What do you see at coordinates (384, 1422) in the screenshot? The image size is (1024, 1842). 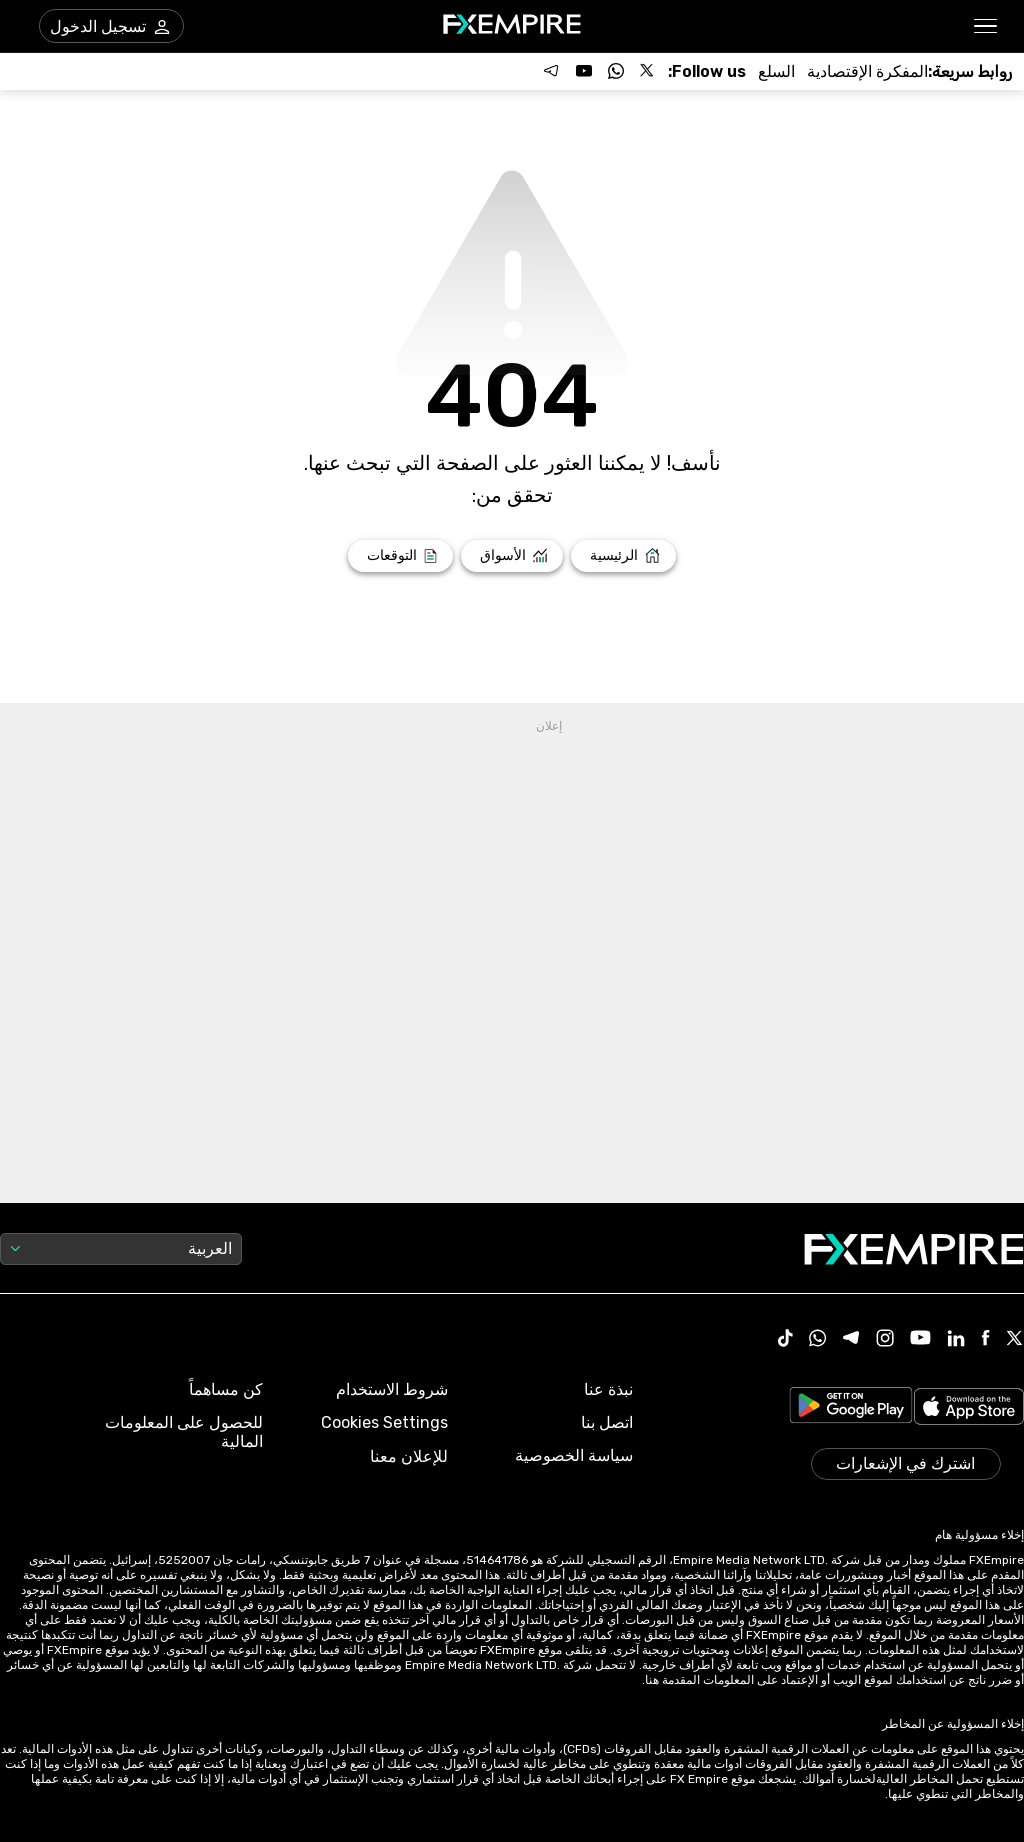 I see `Cookies Settings` at bounding box center [384, 1422].